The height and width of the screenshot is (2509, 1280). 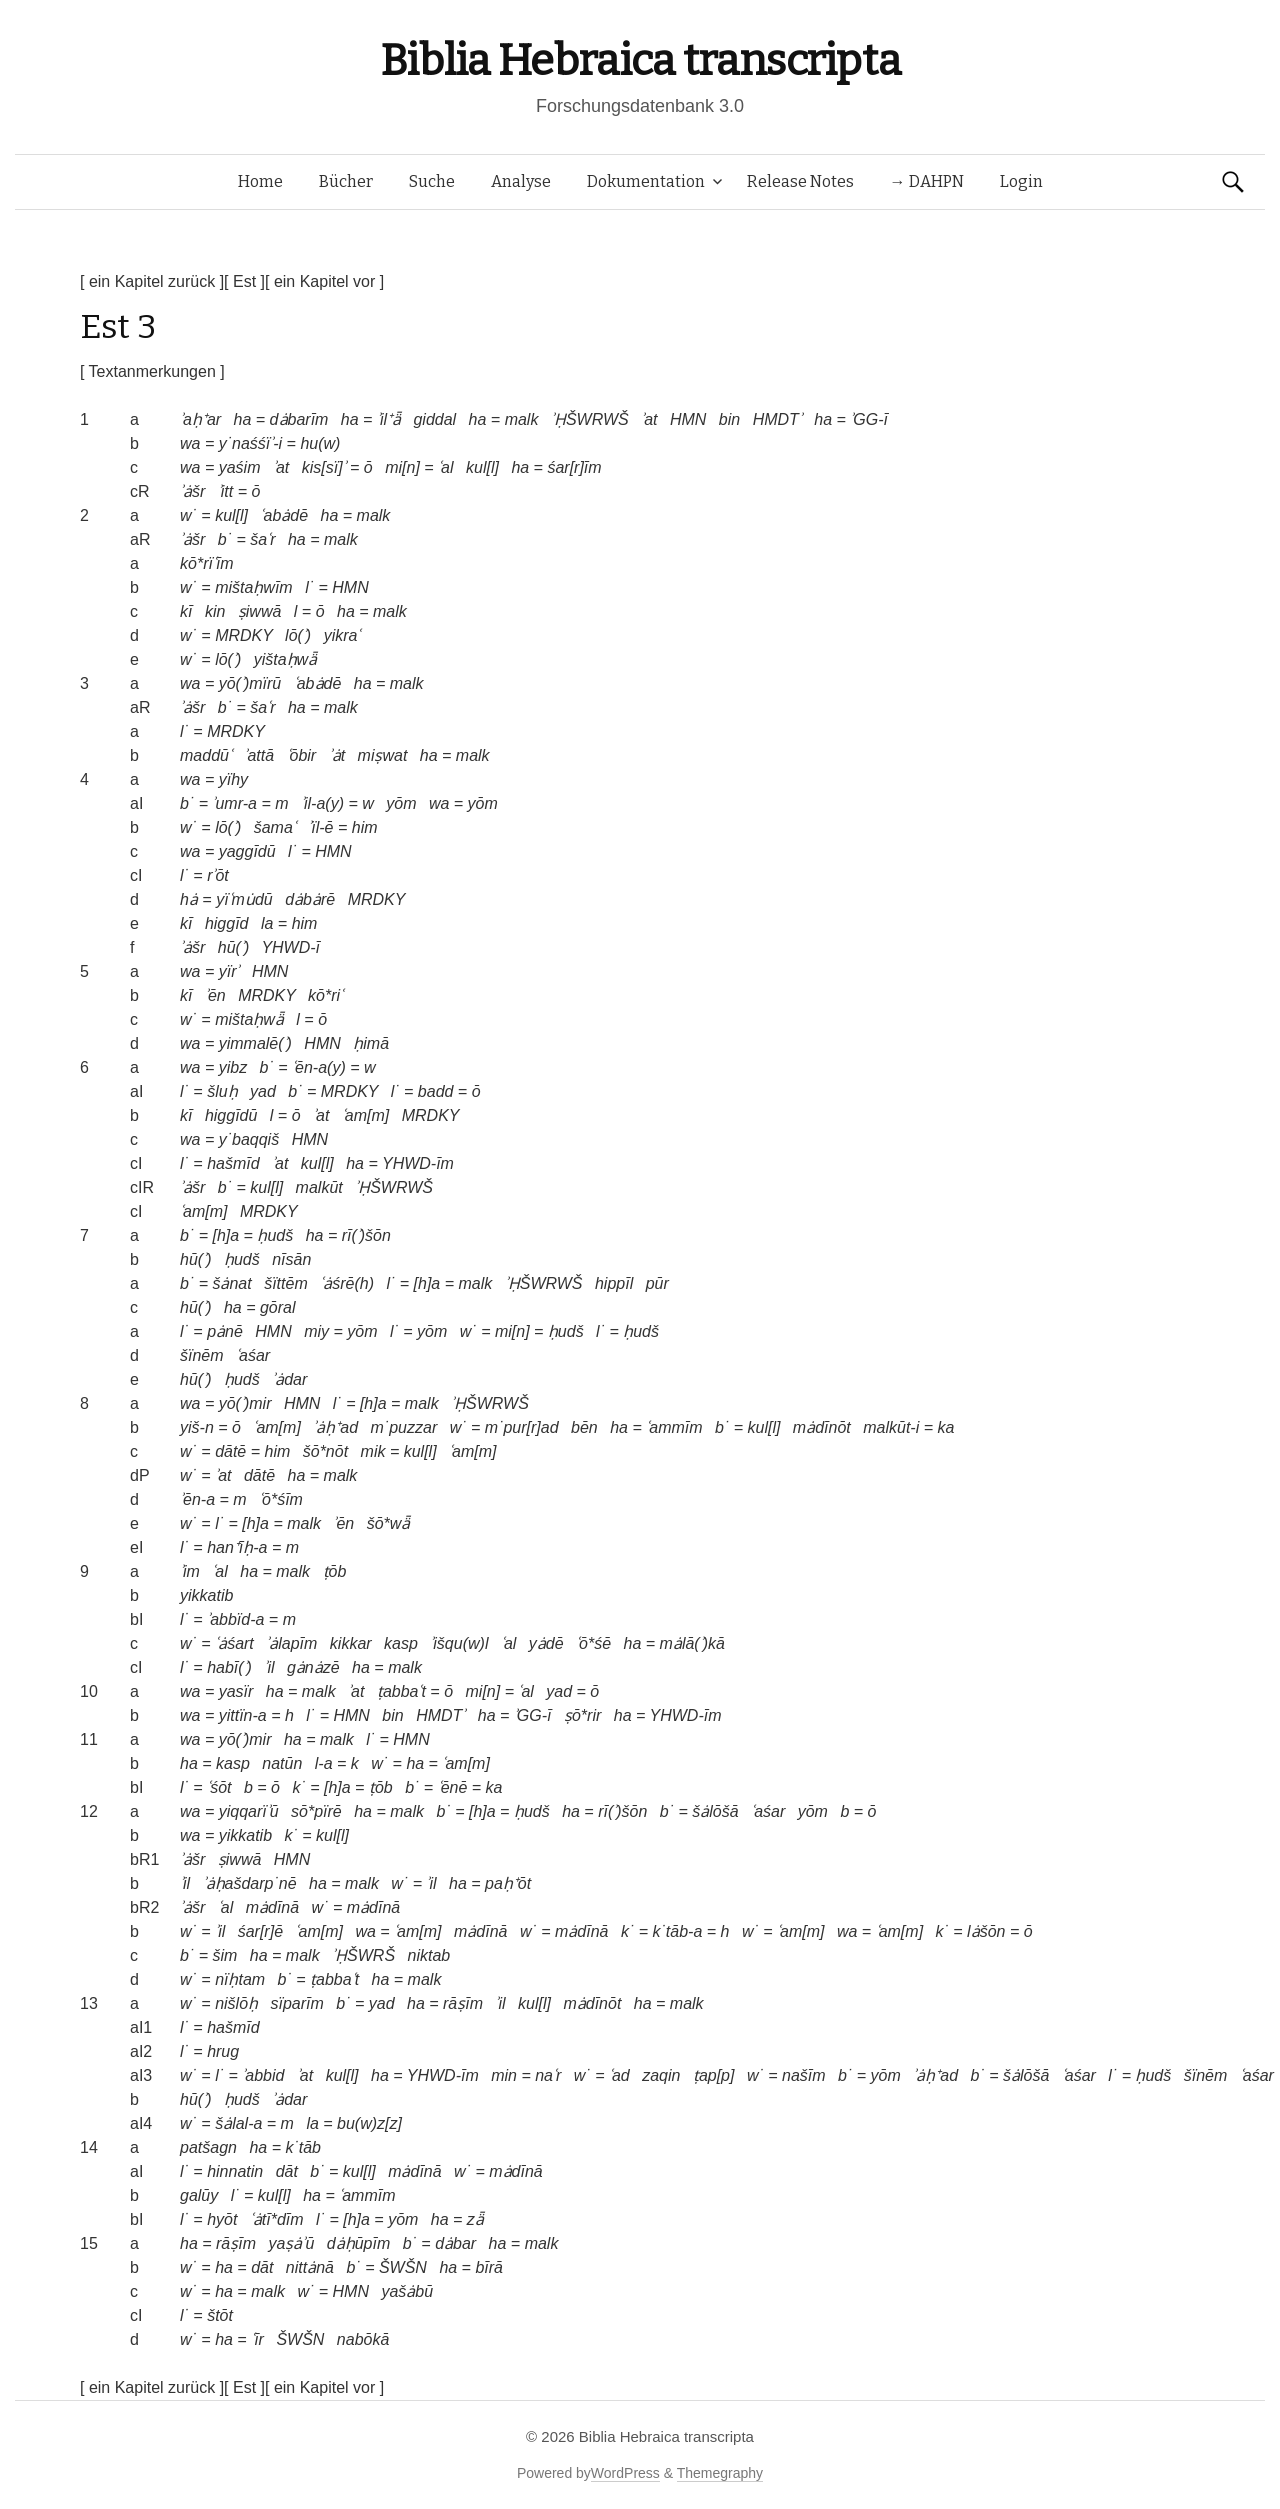 What do you see at coordinates (250, 683) in the screenshot?
I see `yō(ʾ)mïrū` at bounding box center [250, 683].